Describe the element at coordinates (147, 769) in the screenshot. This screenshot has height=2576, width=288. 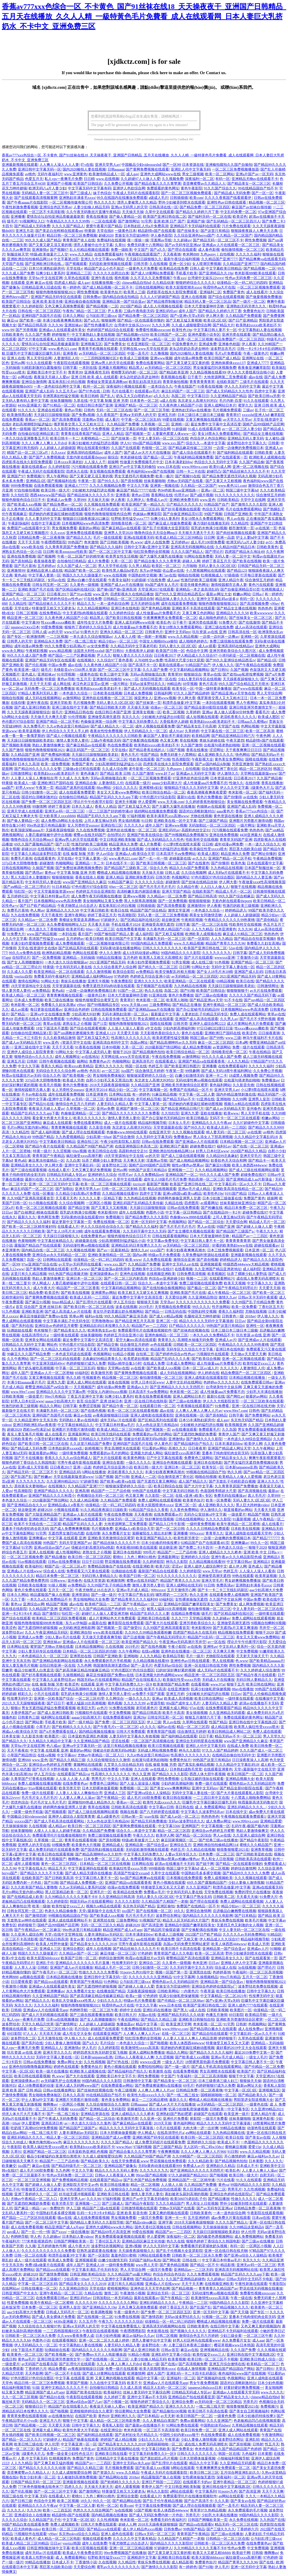
I see `老牛影视一区二区三区` at that location.